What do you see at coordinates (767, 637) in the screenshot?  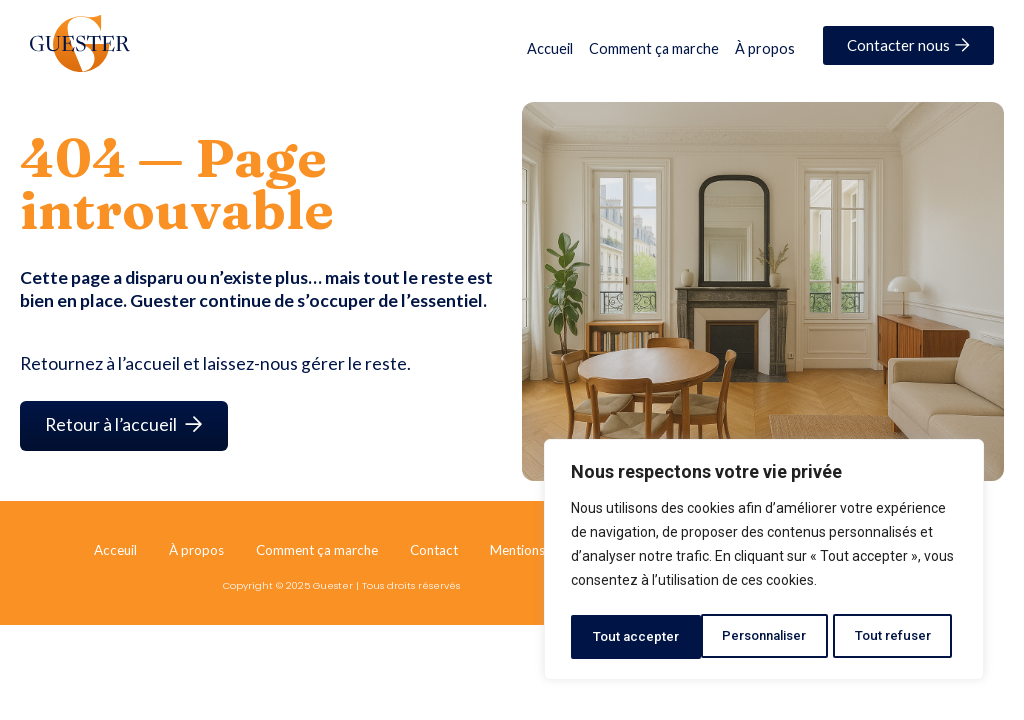 I see `Tout refuser` at bounding box center [767, 637].